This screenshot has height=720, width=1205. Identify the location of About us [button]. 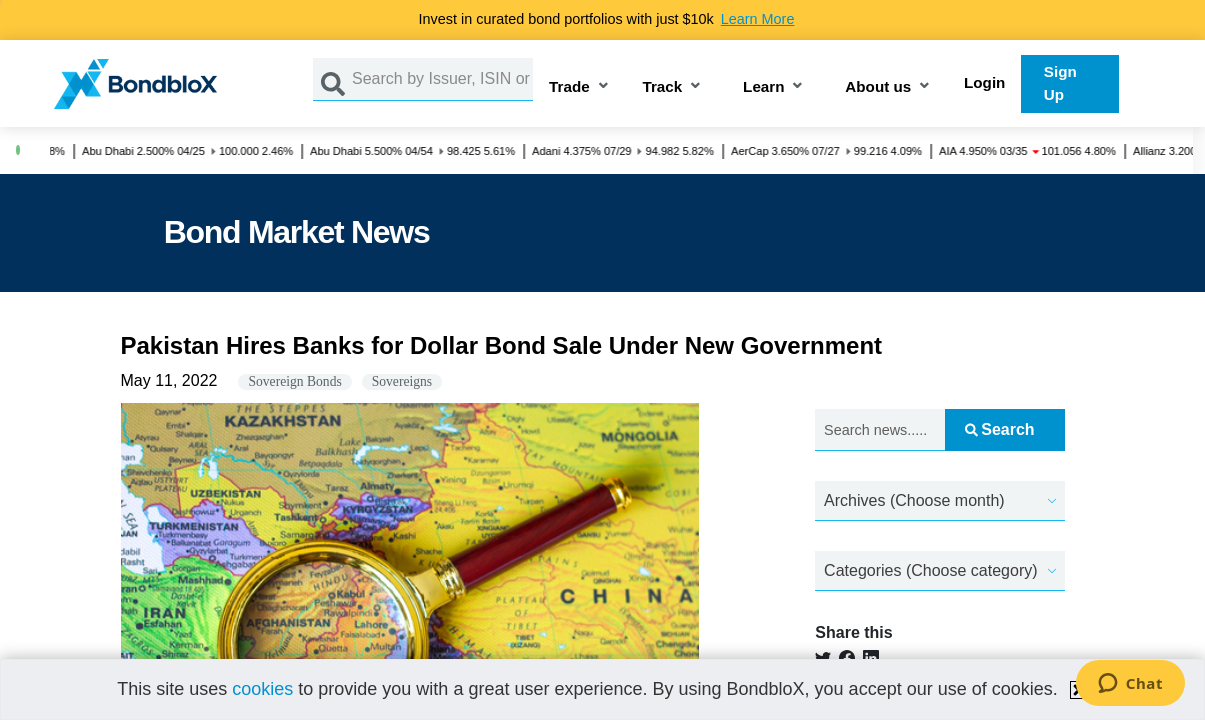
(878, 87).